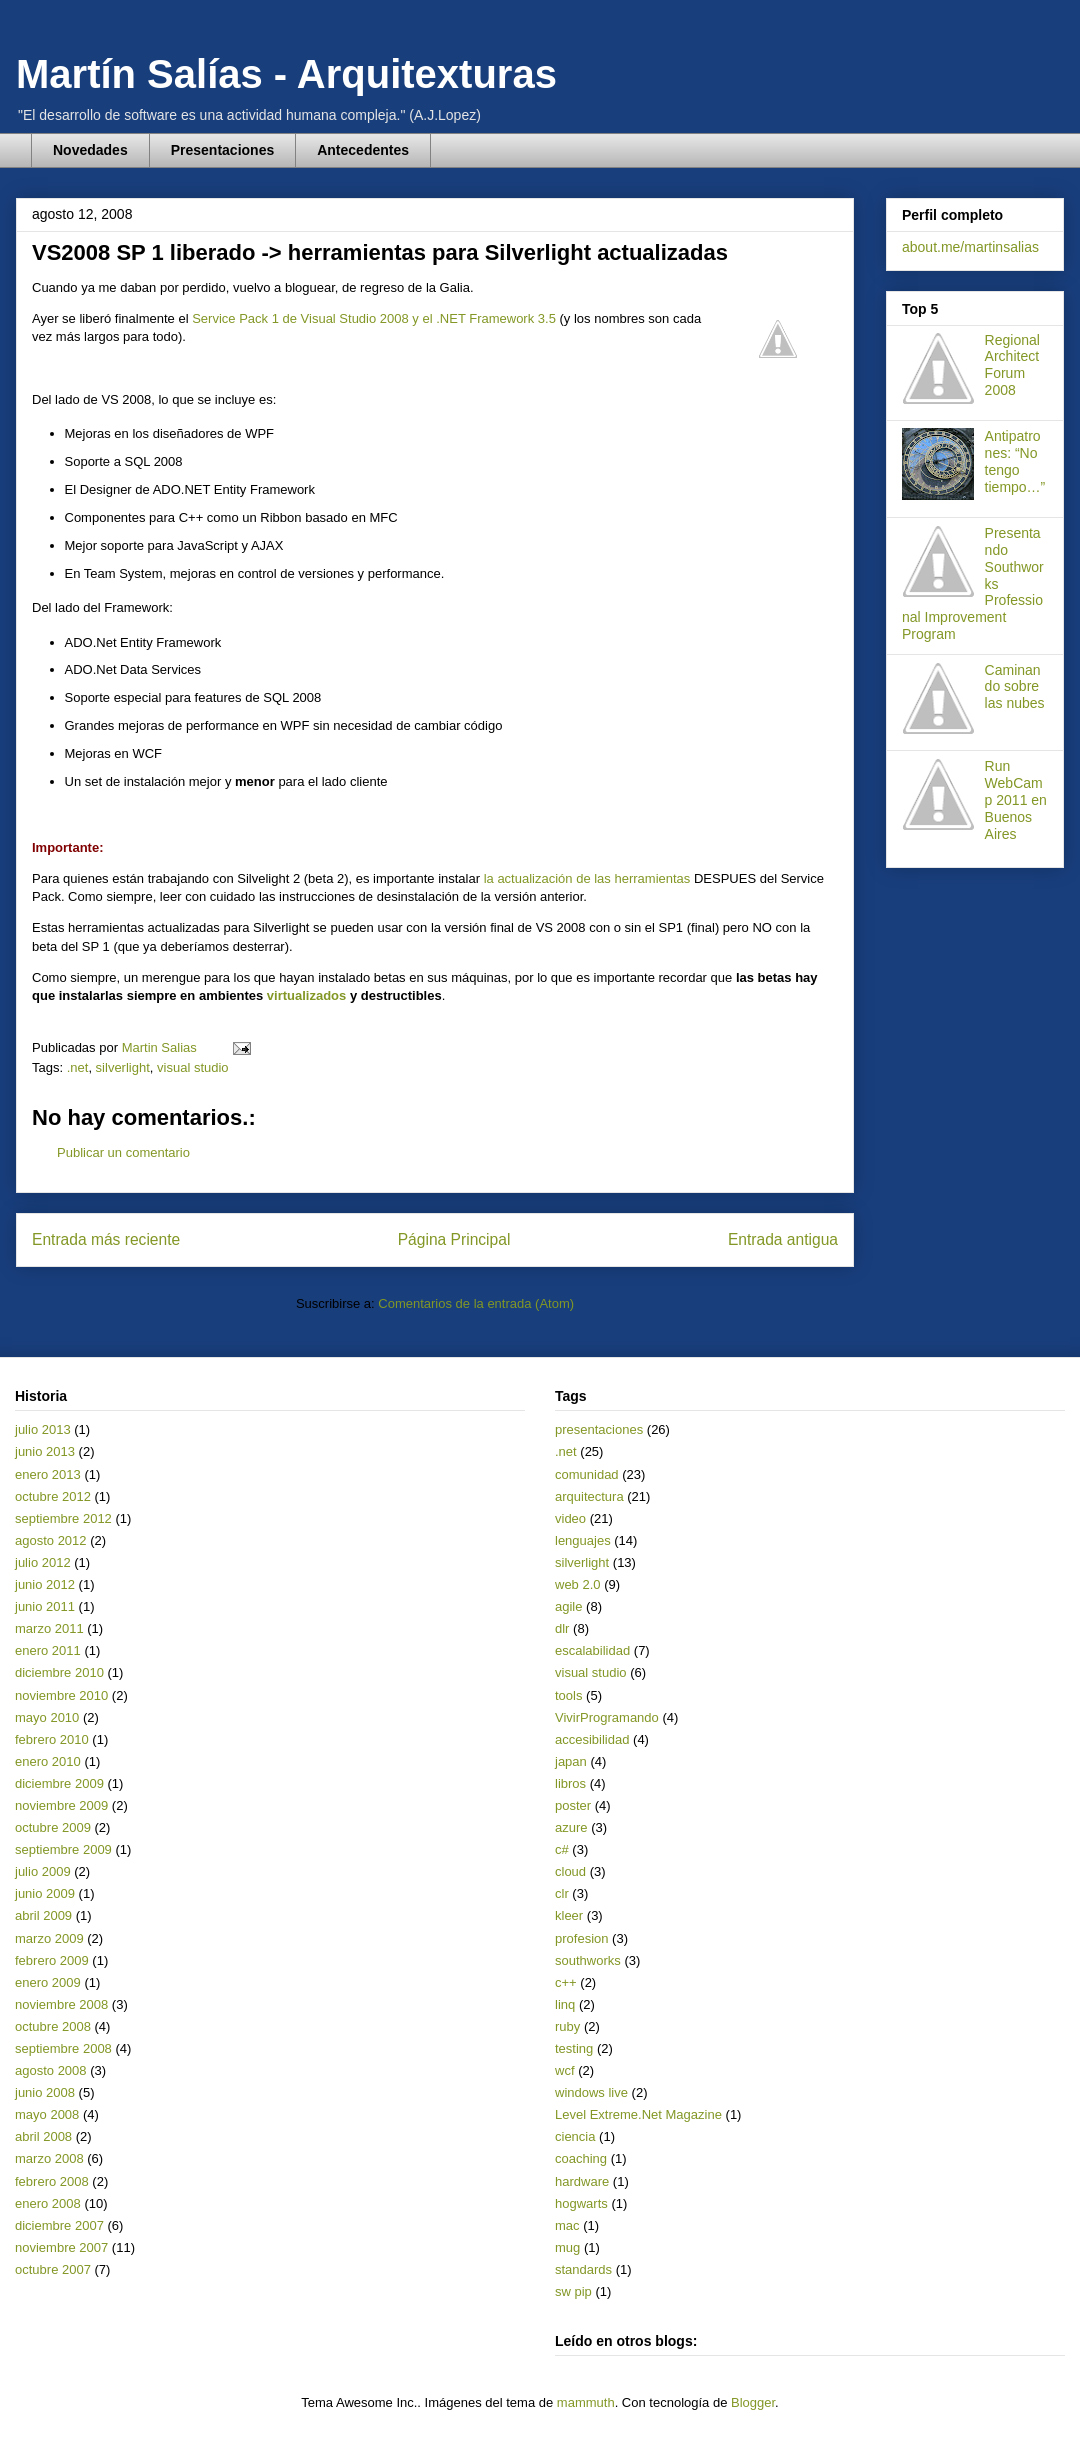 Image resolution: width=1080 pixels, height=2443 pixels. What do you see at coordinates (587, 878) in the screenshot?
I see `la actualización de las herramientas` at bounding box center [587, 878].